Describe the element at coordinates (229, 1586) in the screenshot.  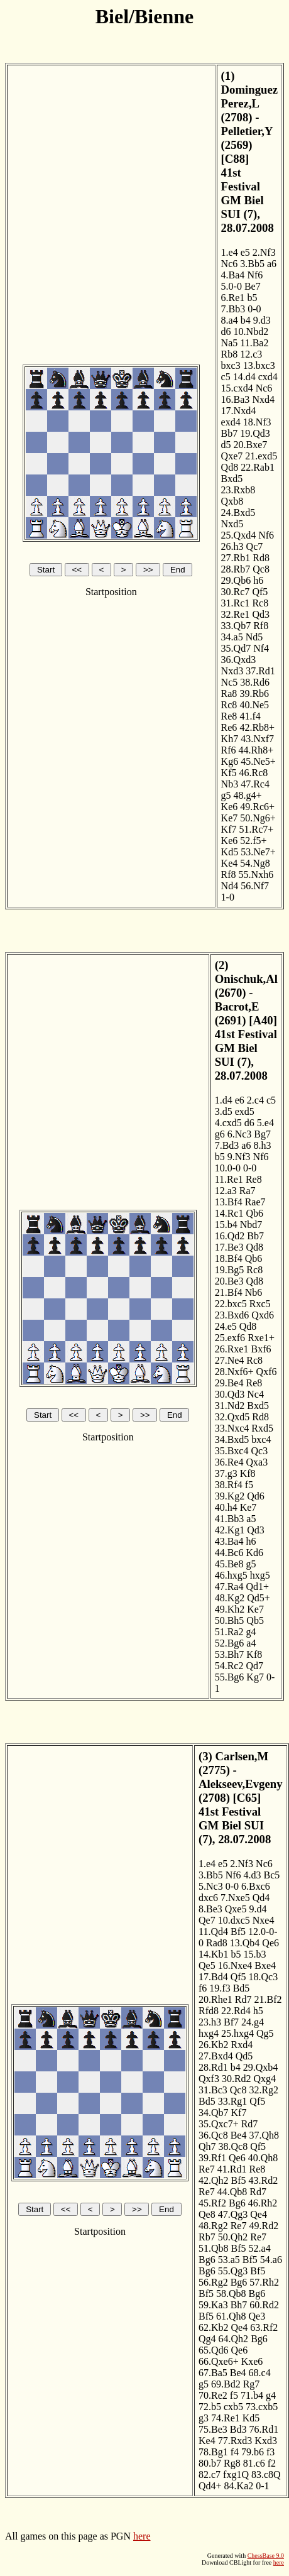
I see `47.Ra4` at that location.